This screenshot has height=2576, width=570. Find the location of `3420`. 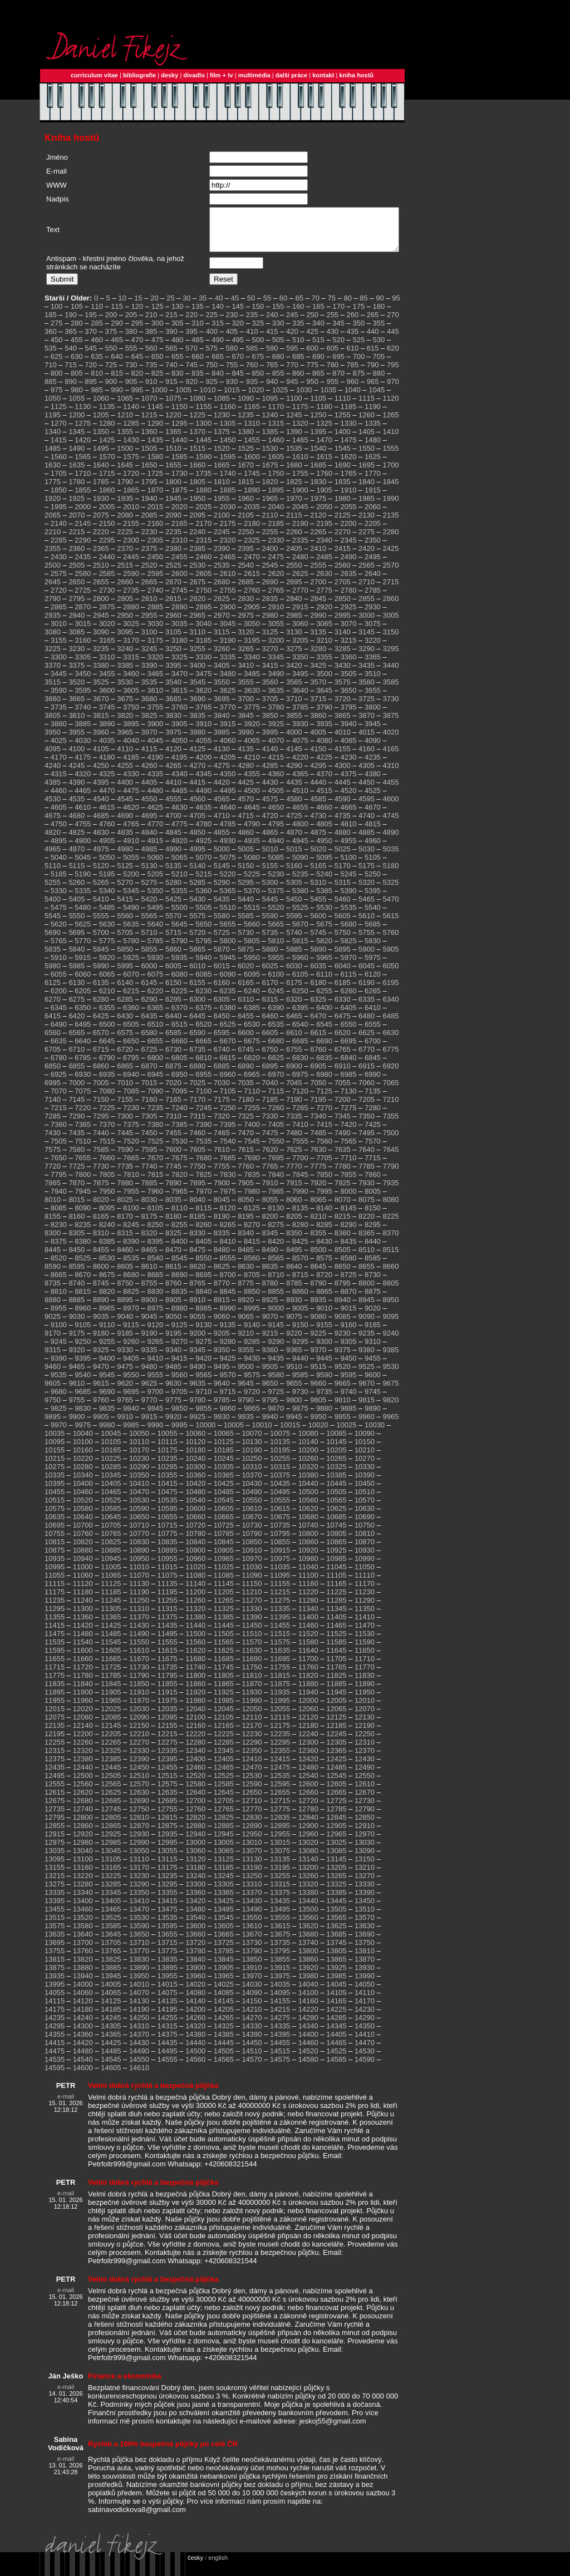

3420 is located at coordinates (294, 673).